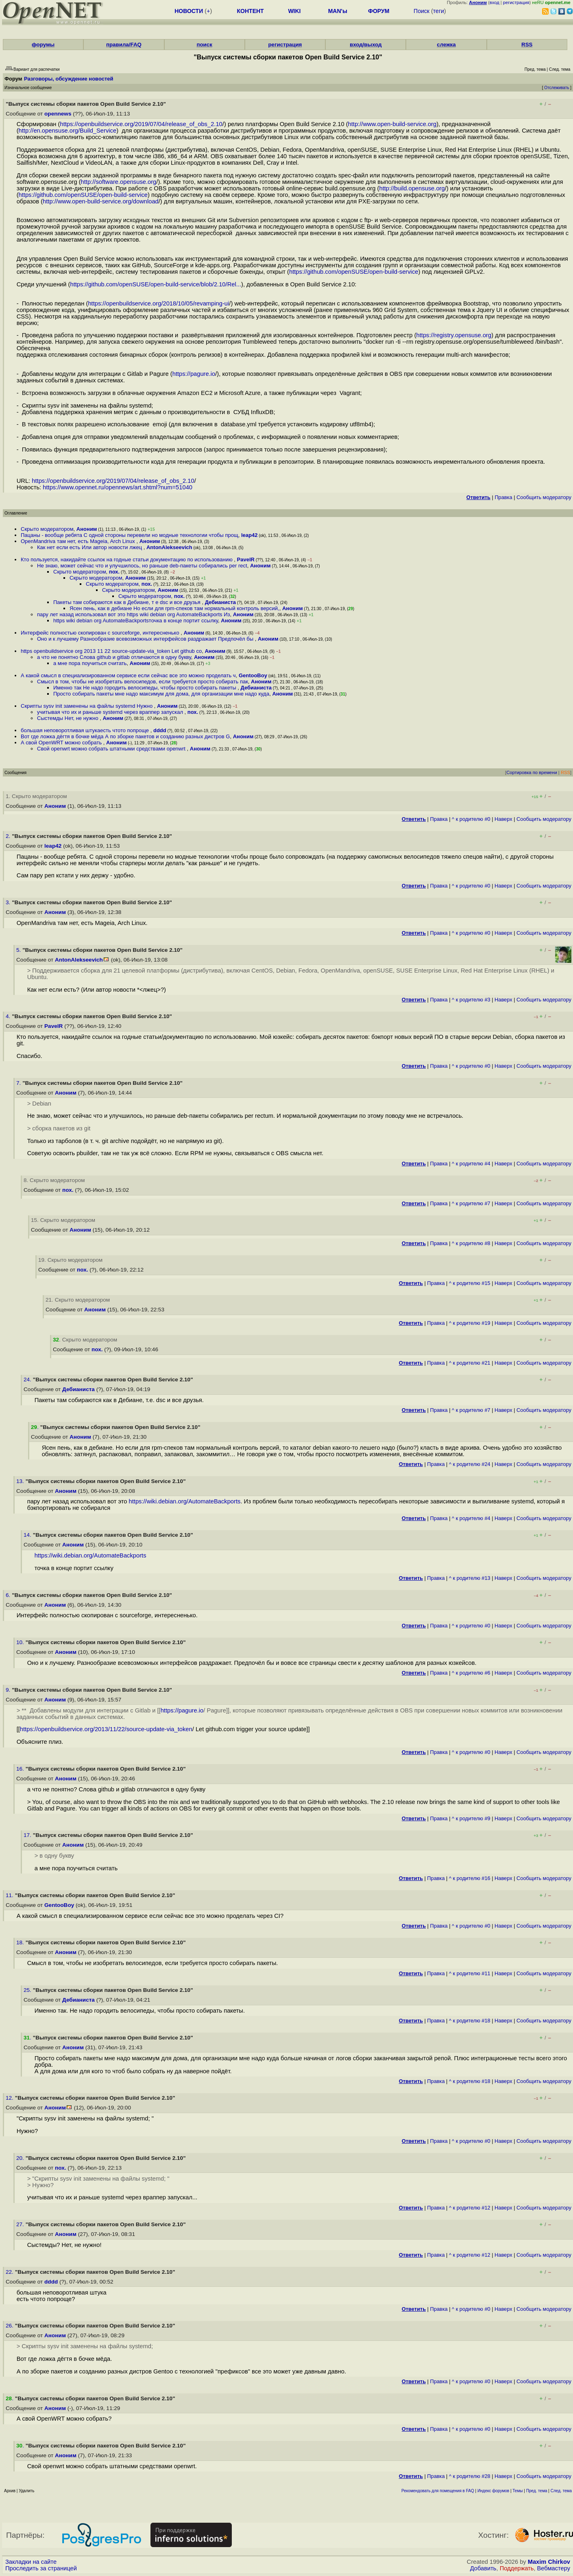  Describe the element at coordinates (253, 675) in the screenshot. I see `GentooBoy` at that location.